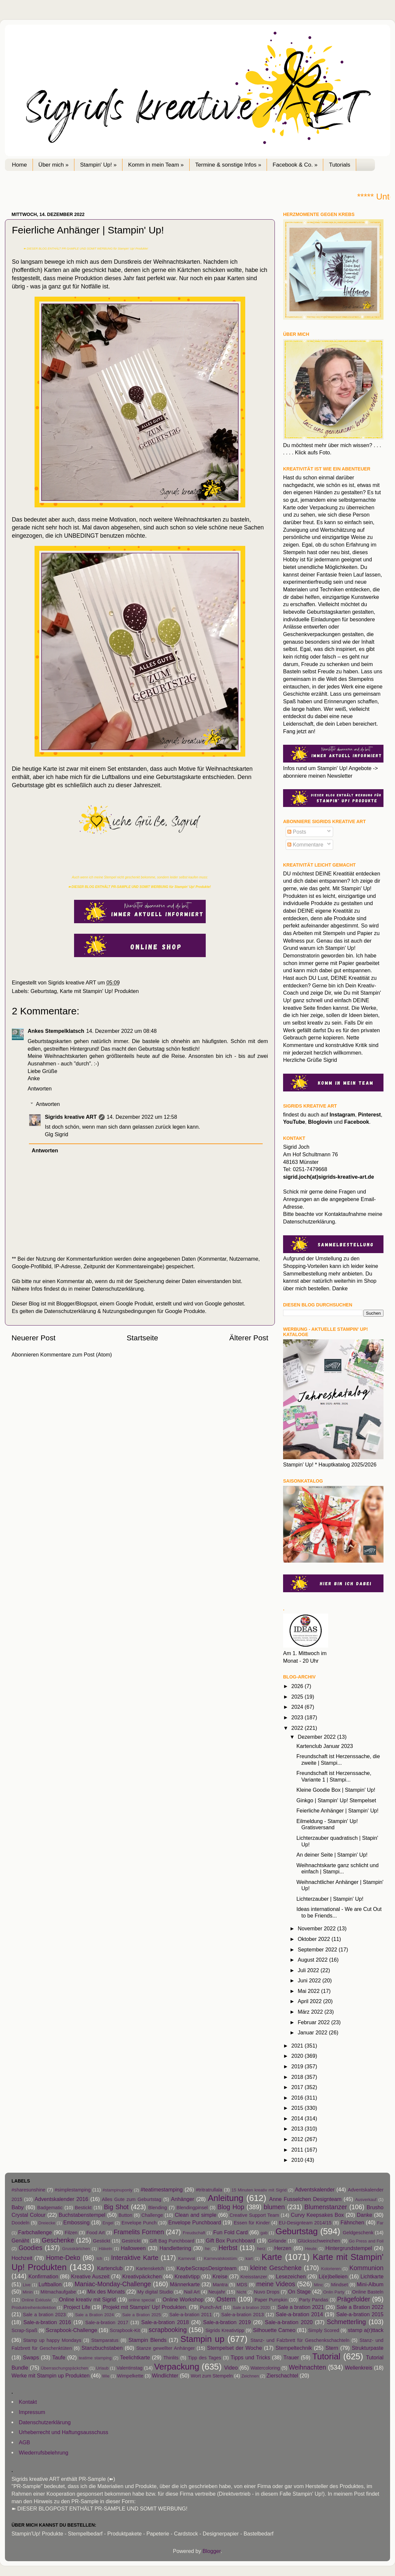  What do you see at coordinates (318, 1949) in the screenshot?
I see `September 2022` at bounding box center [318, 1949].